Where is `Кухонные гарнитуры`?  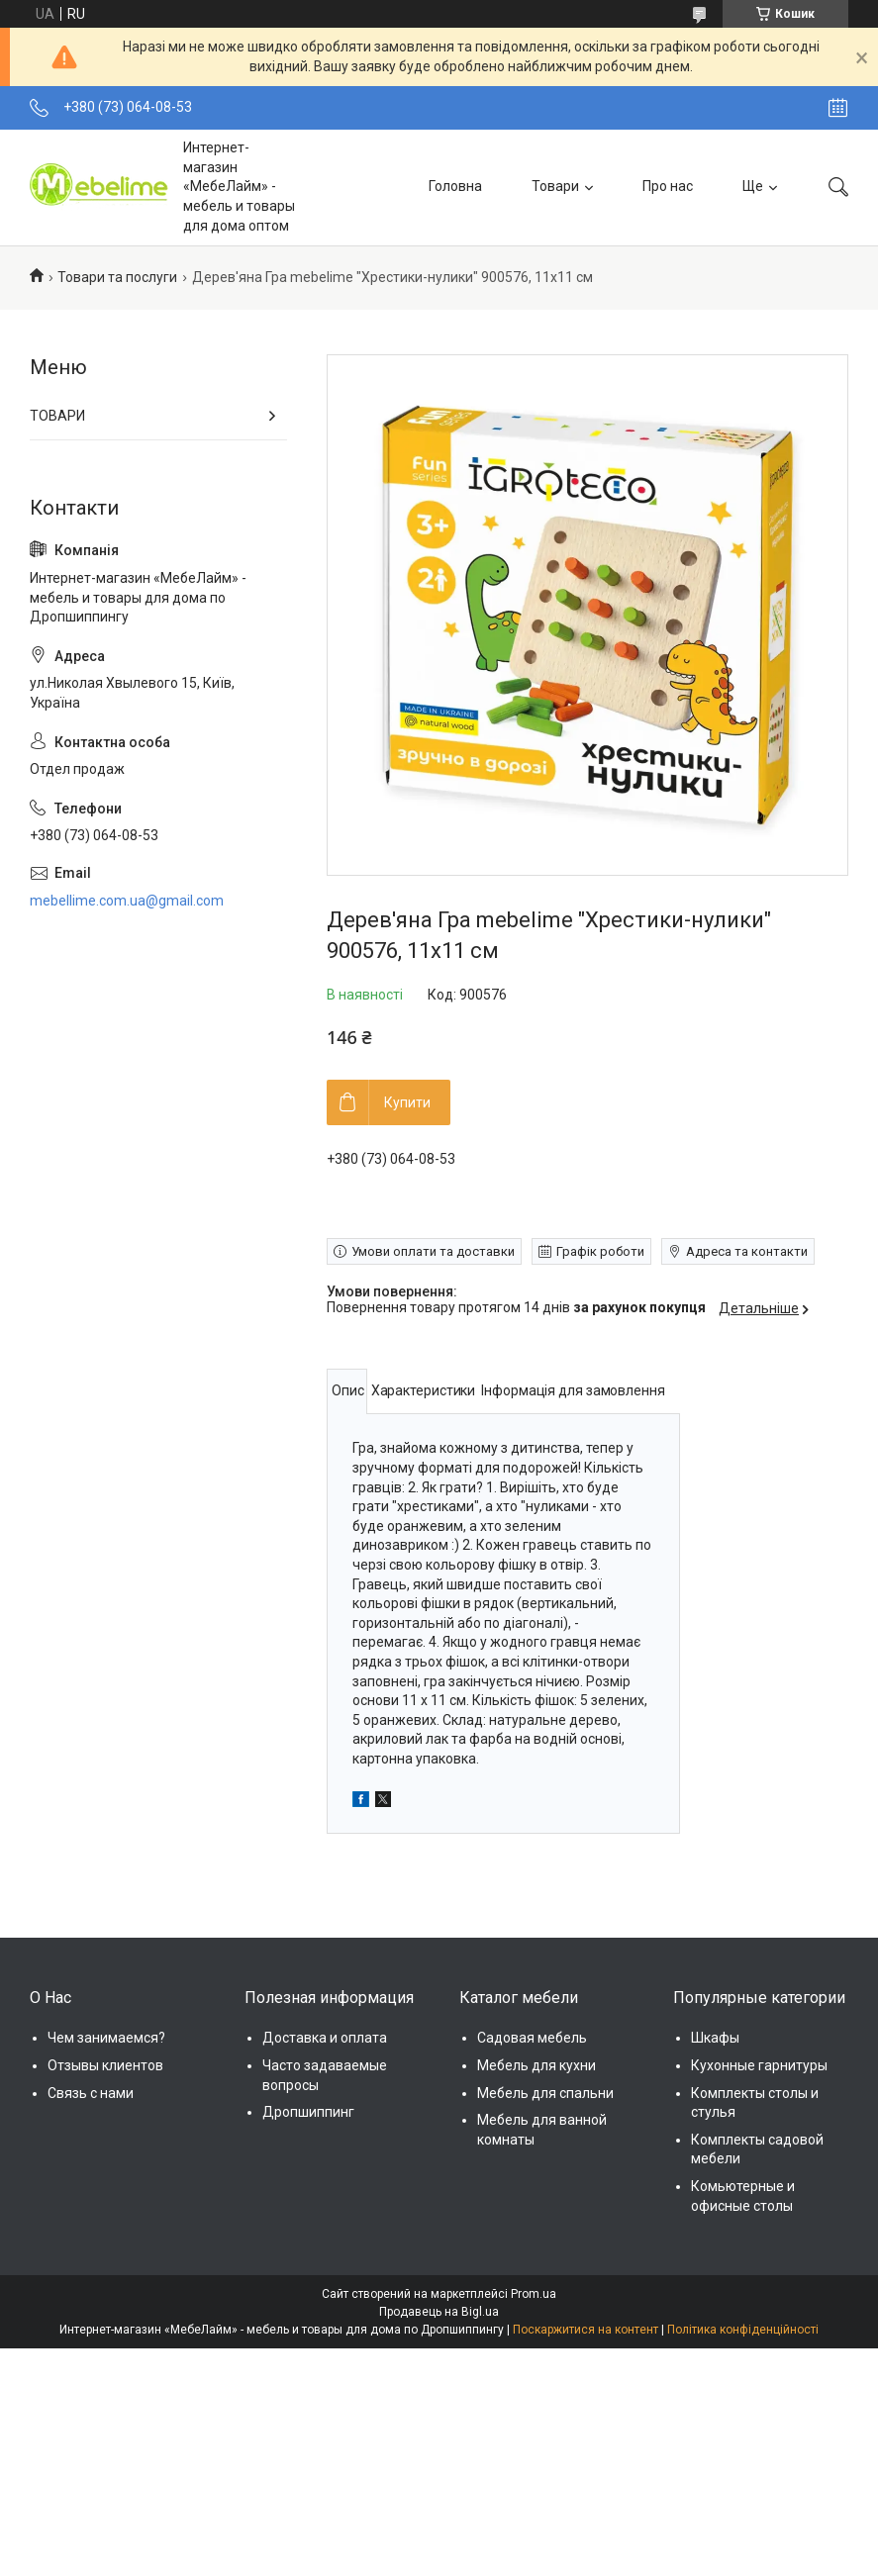
Кухонные гарнитуры is located at coordinates (759, 2065).